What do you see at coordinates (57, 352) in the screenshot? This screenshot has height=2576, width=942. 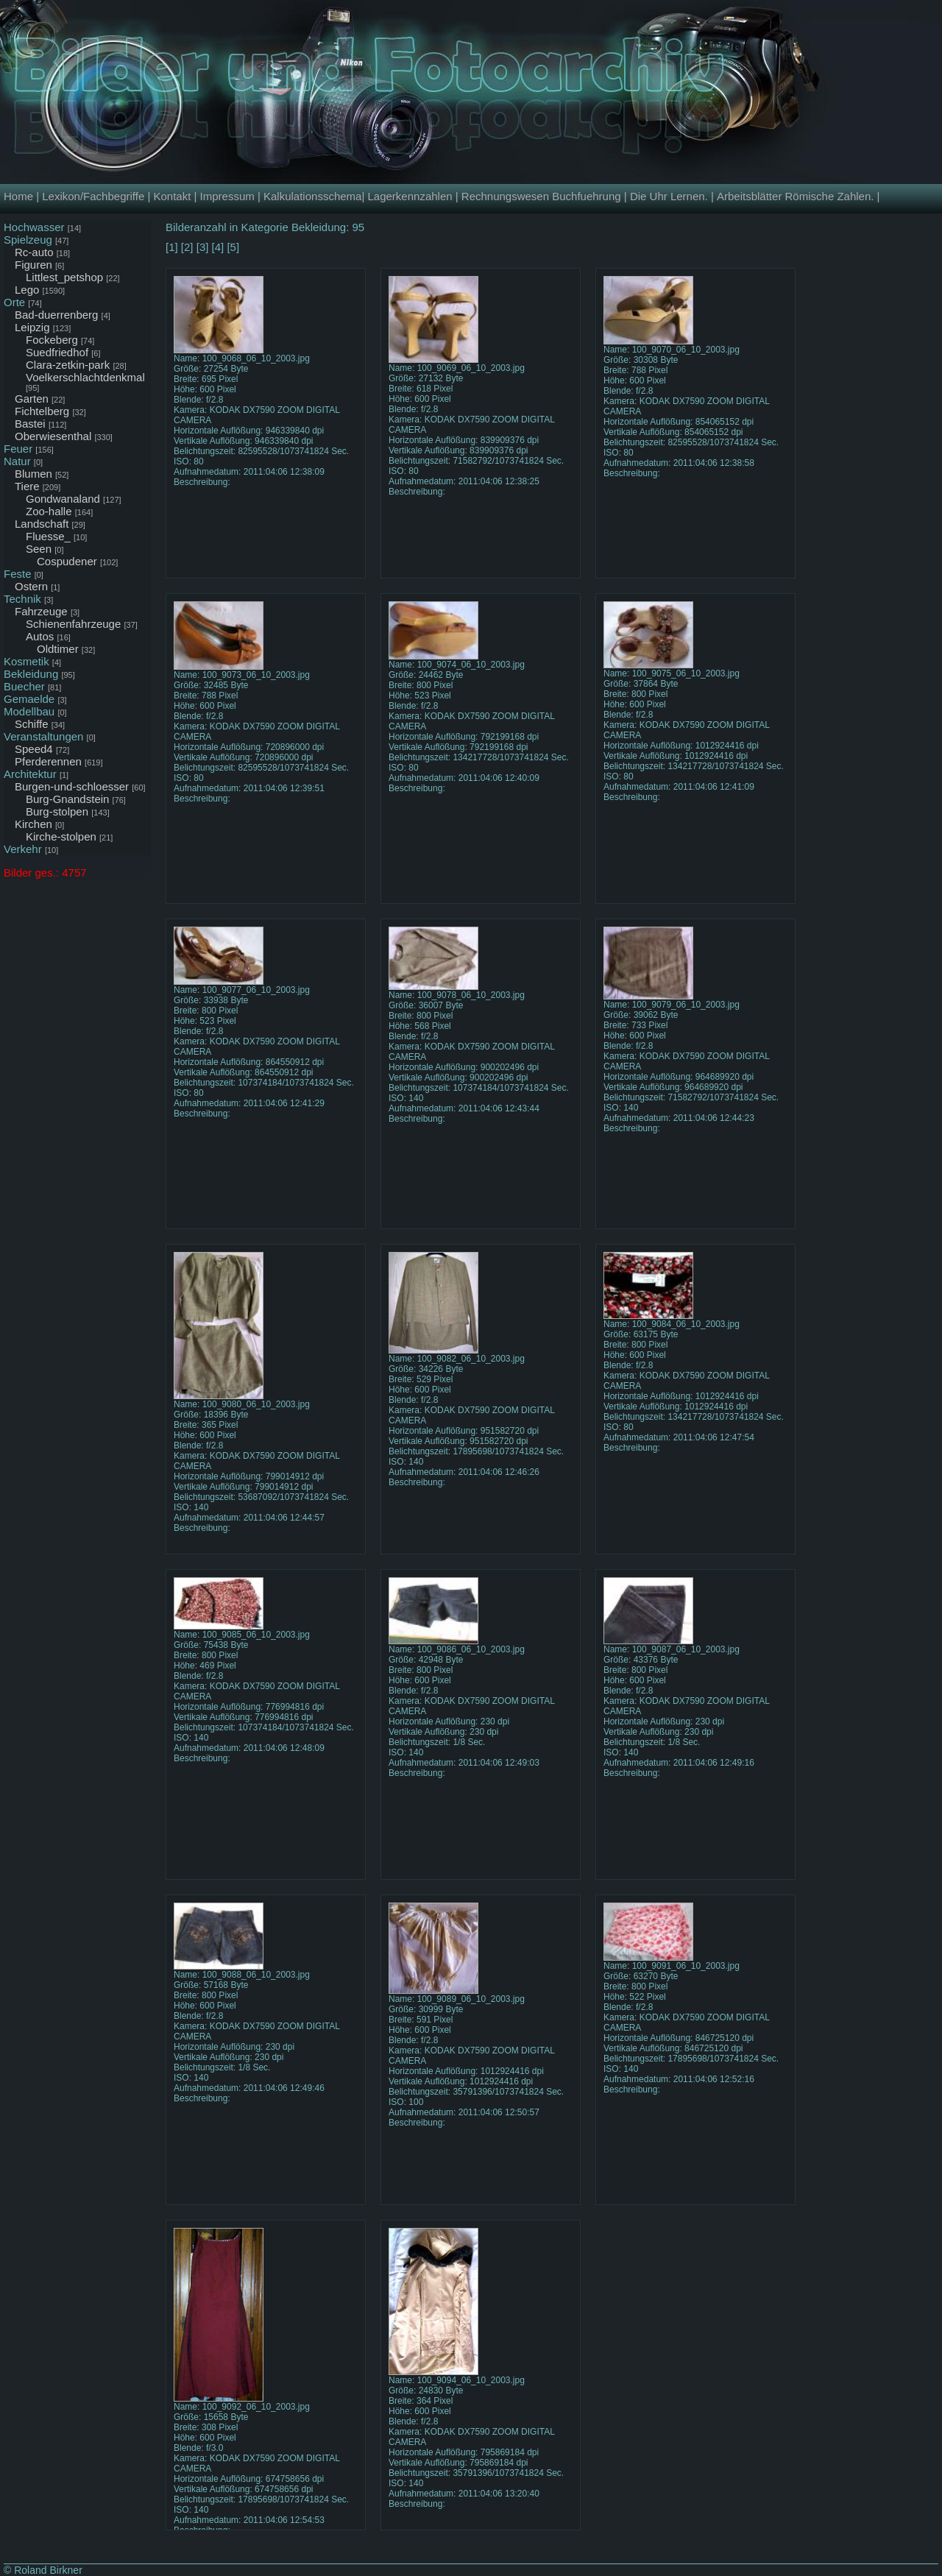 I see `Suedfriedhof` at bounding box center [57, 352].